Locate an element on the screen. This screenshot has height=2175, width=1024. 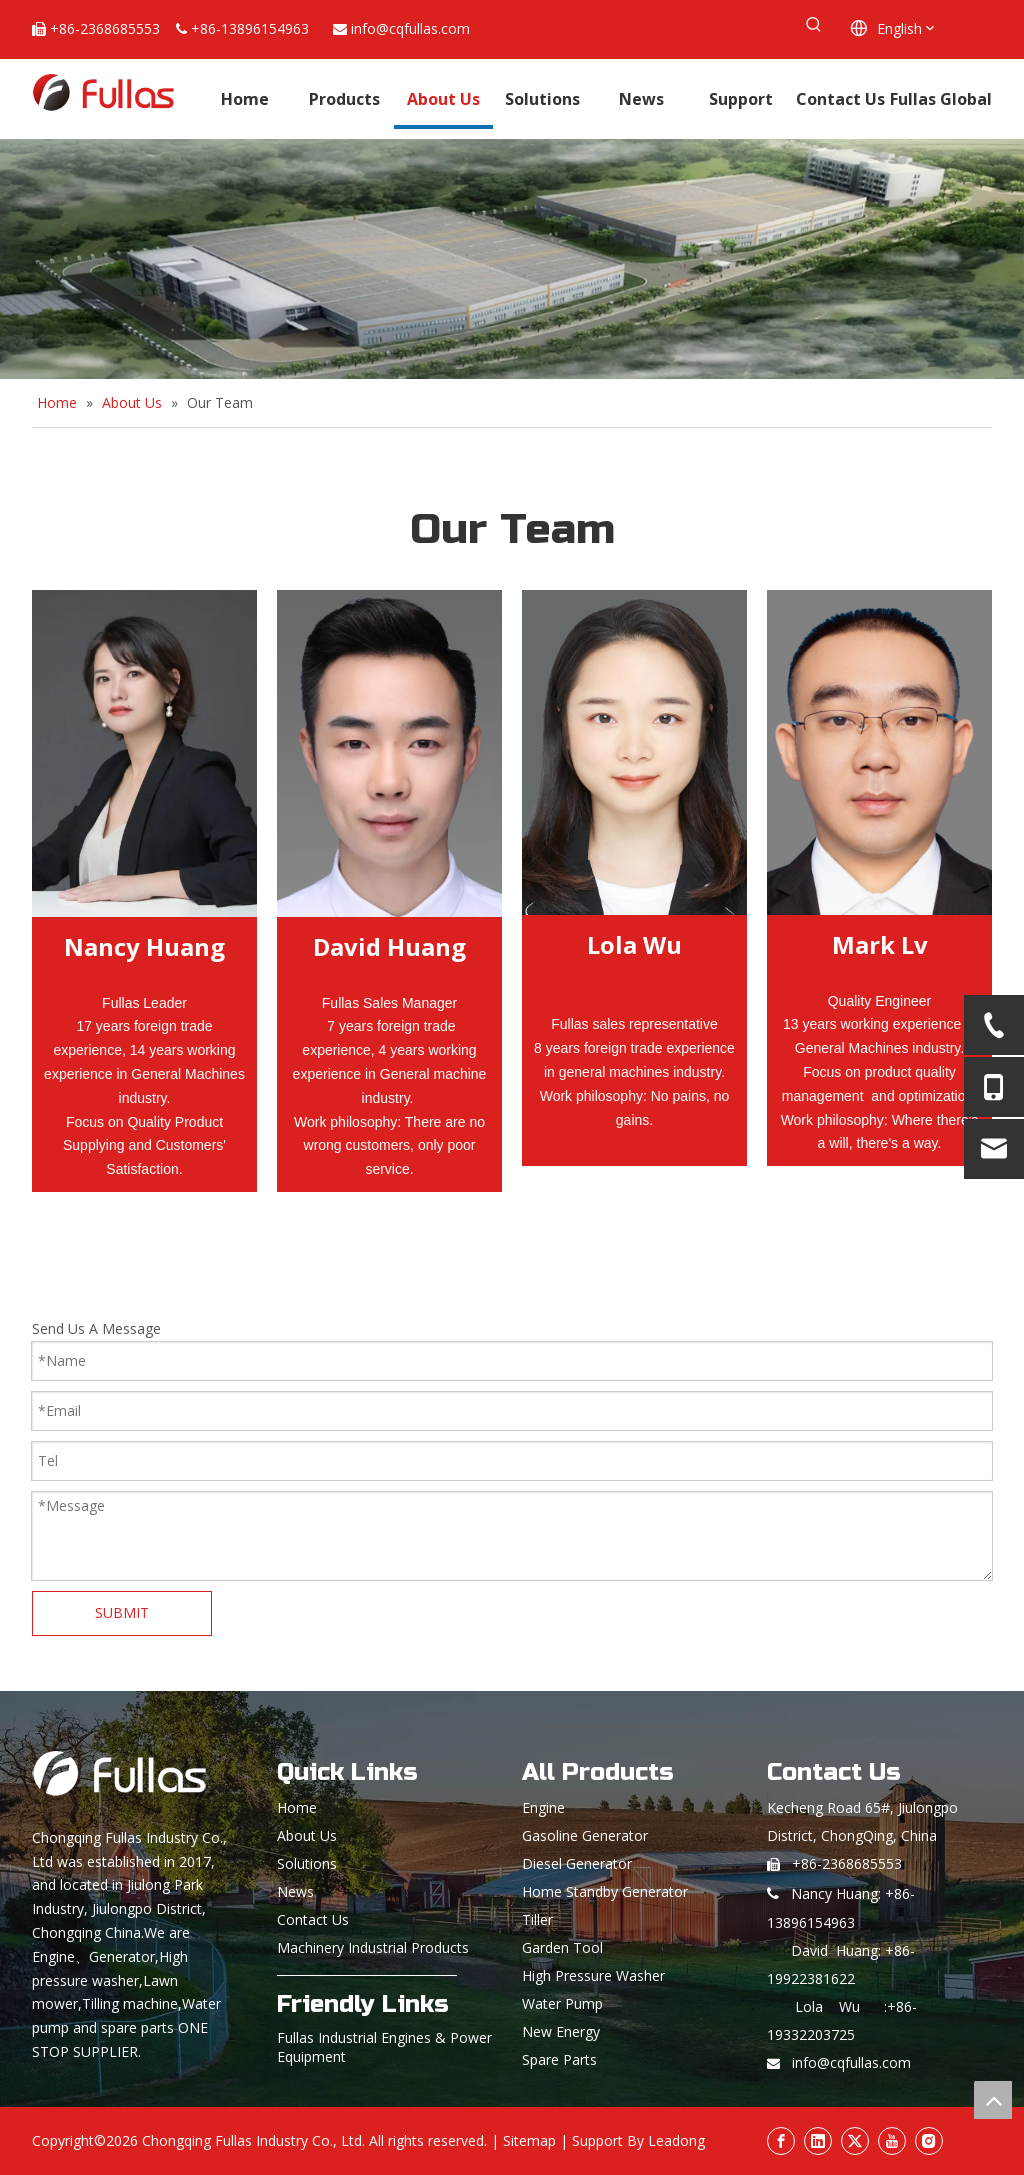
Home Standby Generator is located at coordinates (605, 1891).